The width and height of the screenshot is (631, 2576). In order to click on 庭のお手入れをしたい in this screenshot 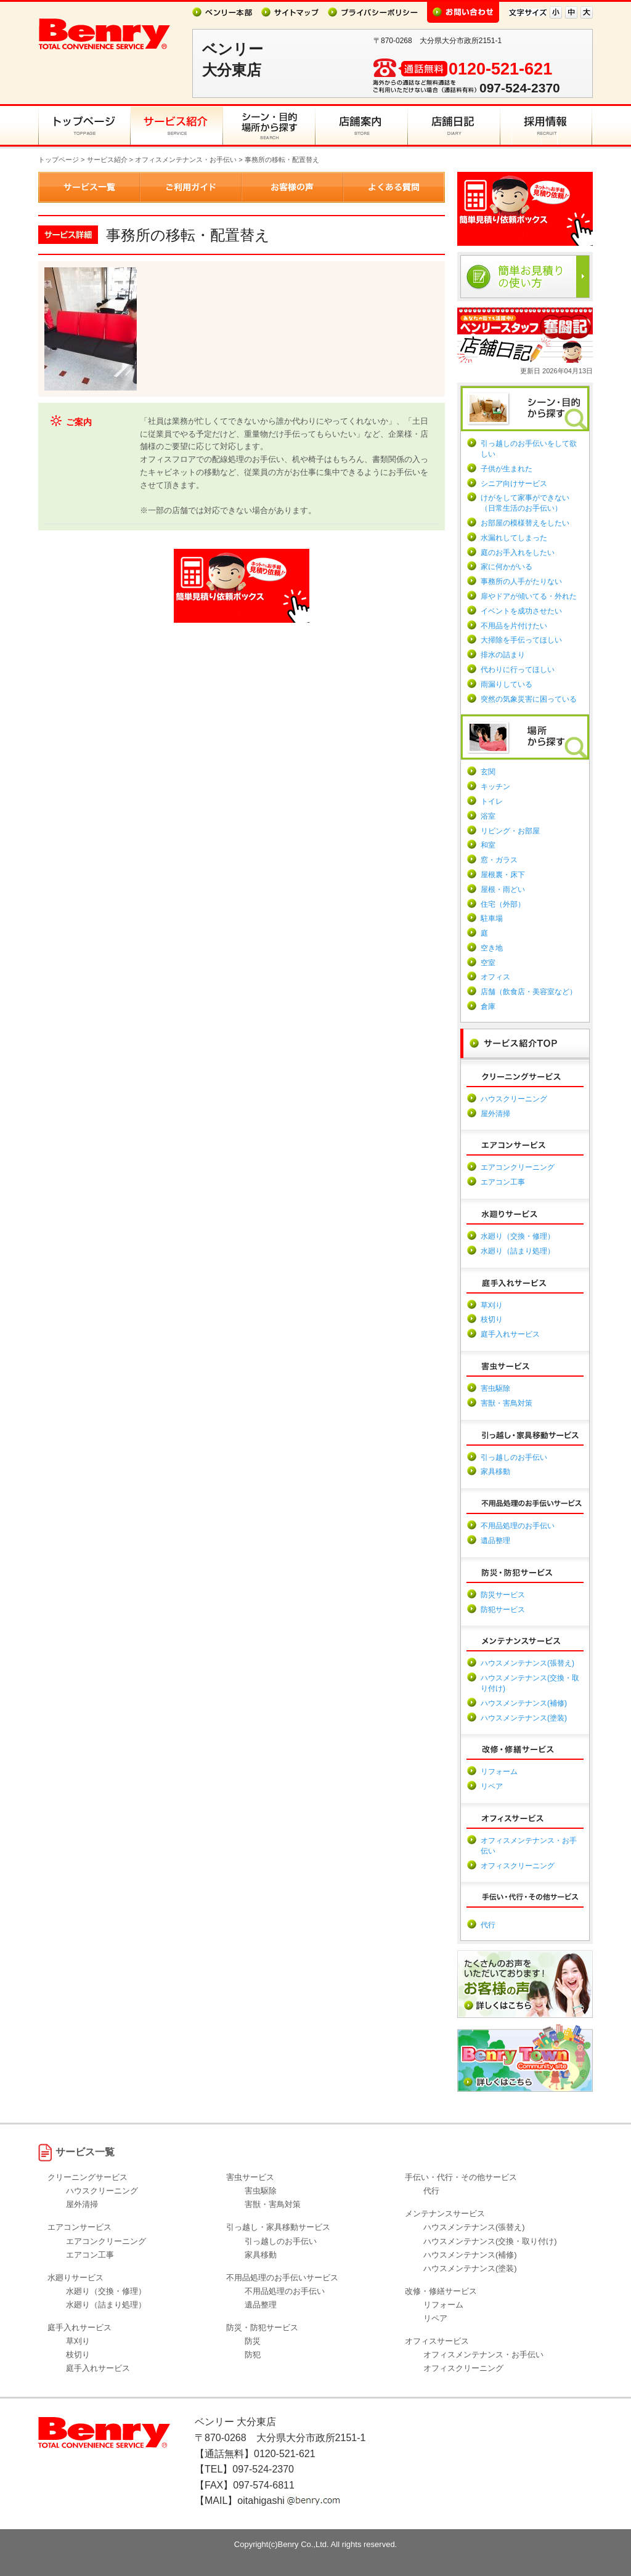, I will do `click(518, 552)`.